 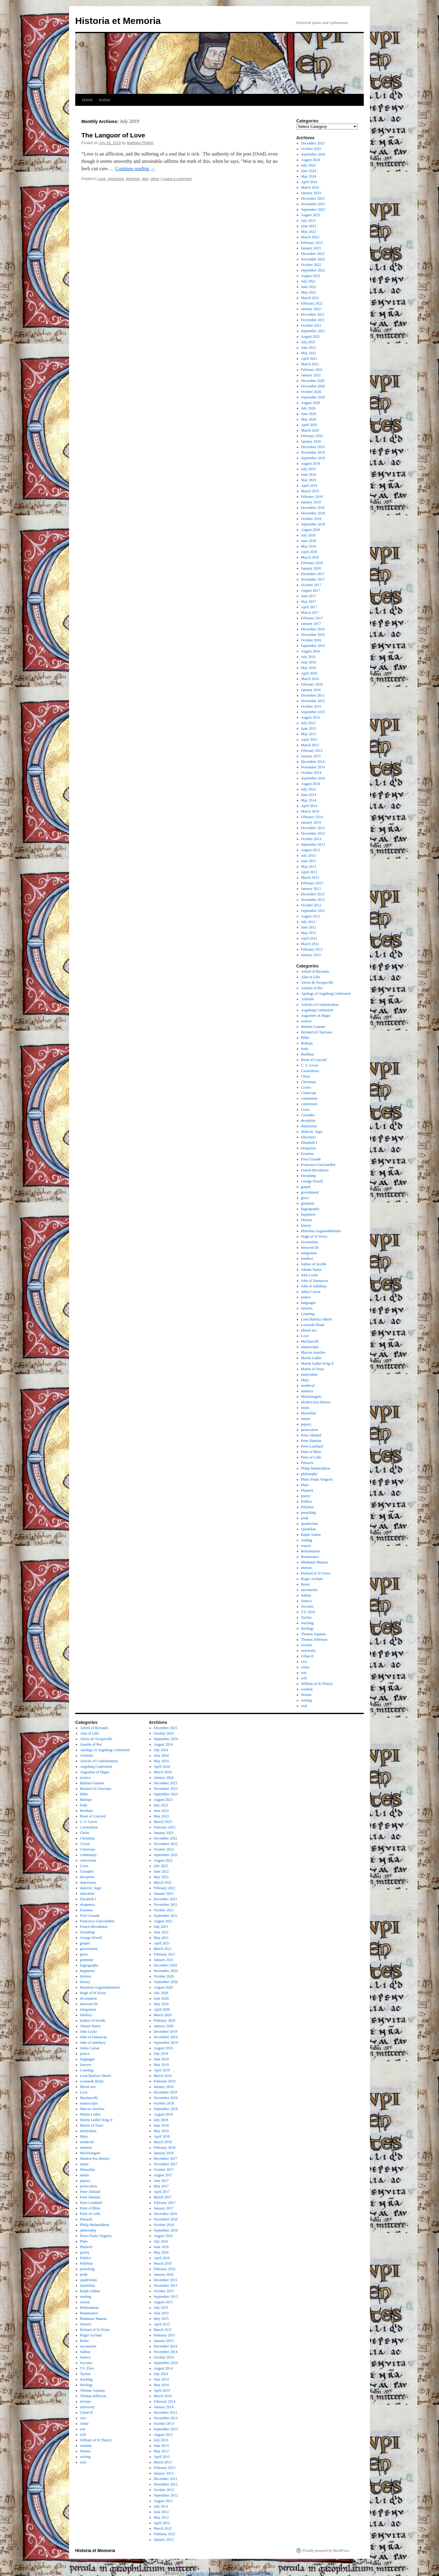 What do you see at coordinates (309, 1142) in the screenshot?
I see `Elizabeth I` at bounding box center [309, 1142].